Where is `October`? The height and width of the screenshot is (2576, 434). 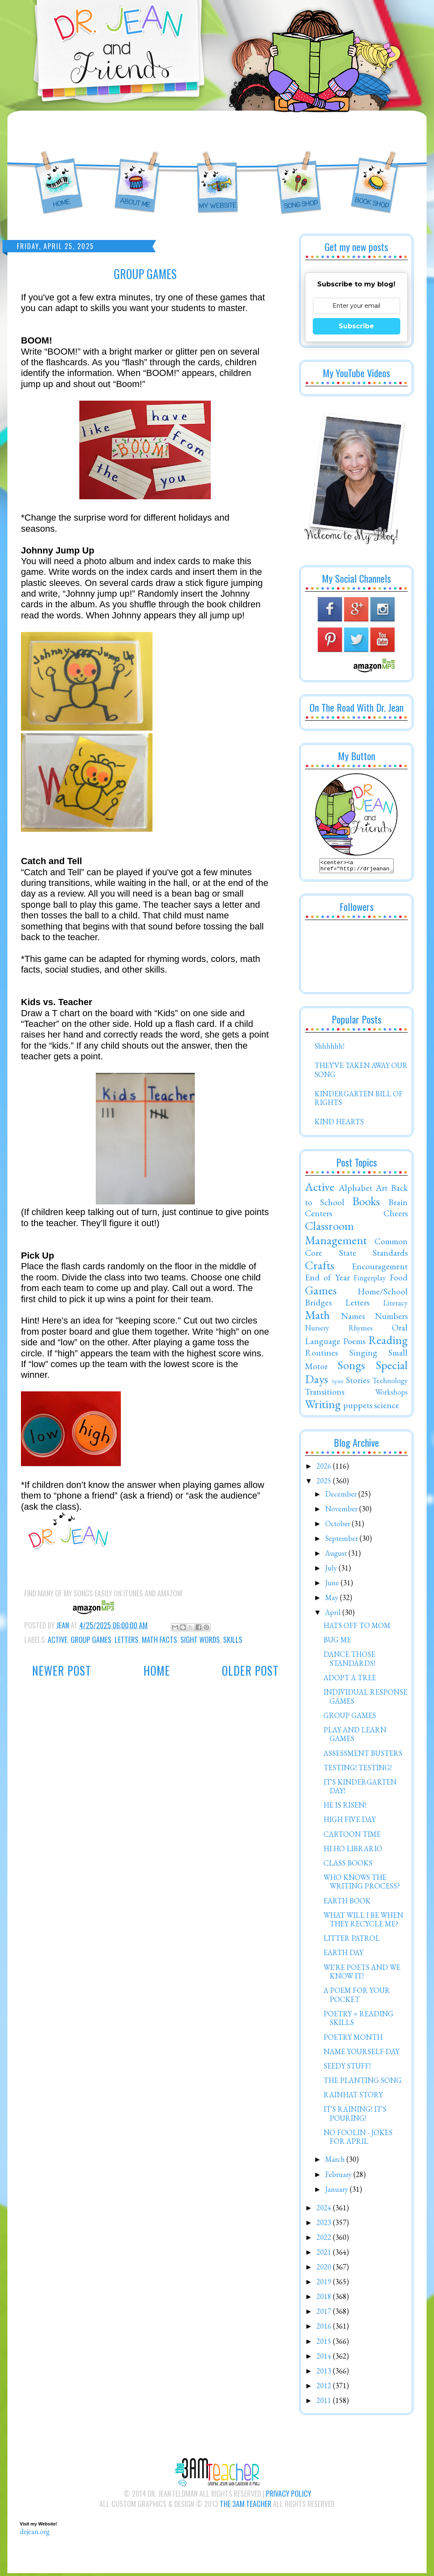
October is located at coordinates (338, 1526).